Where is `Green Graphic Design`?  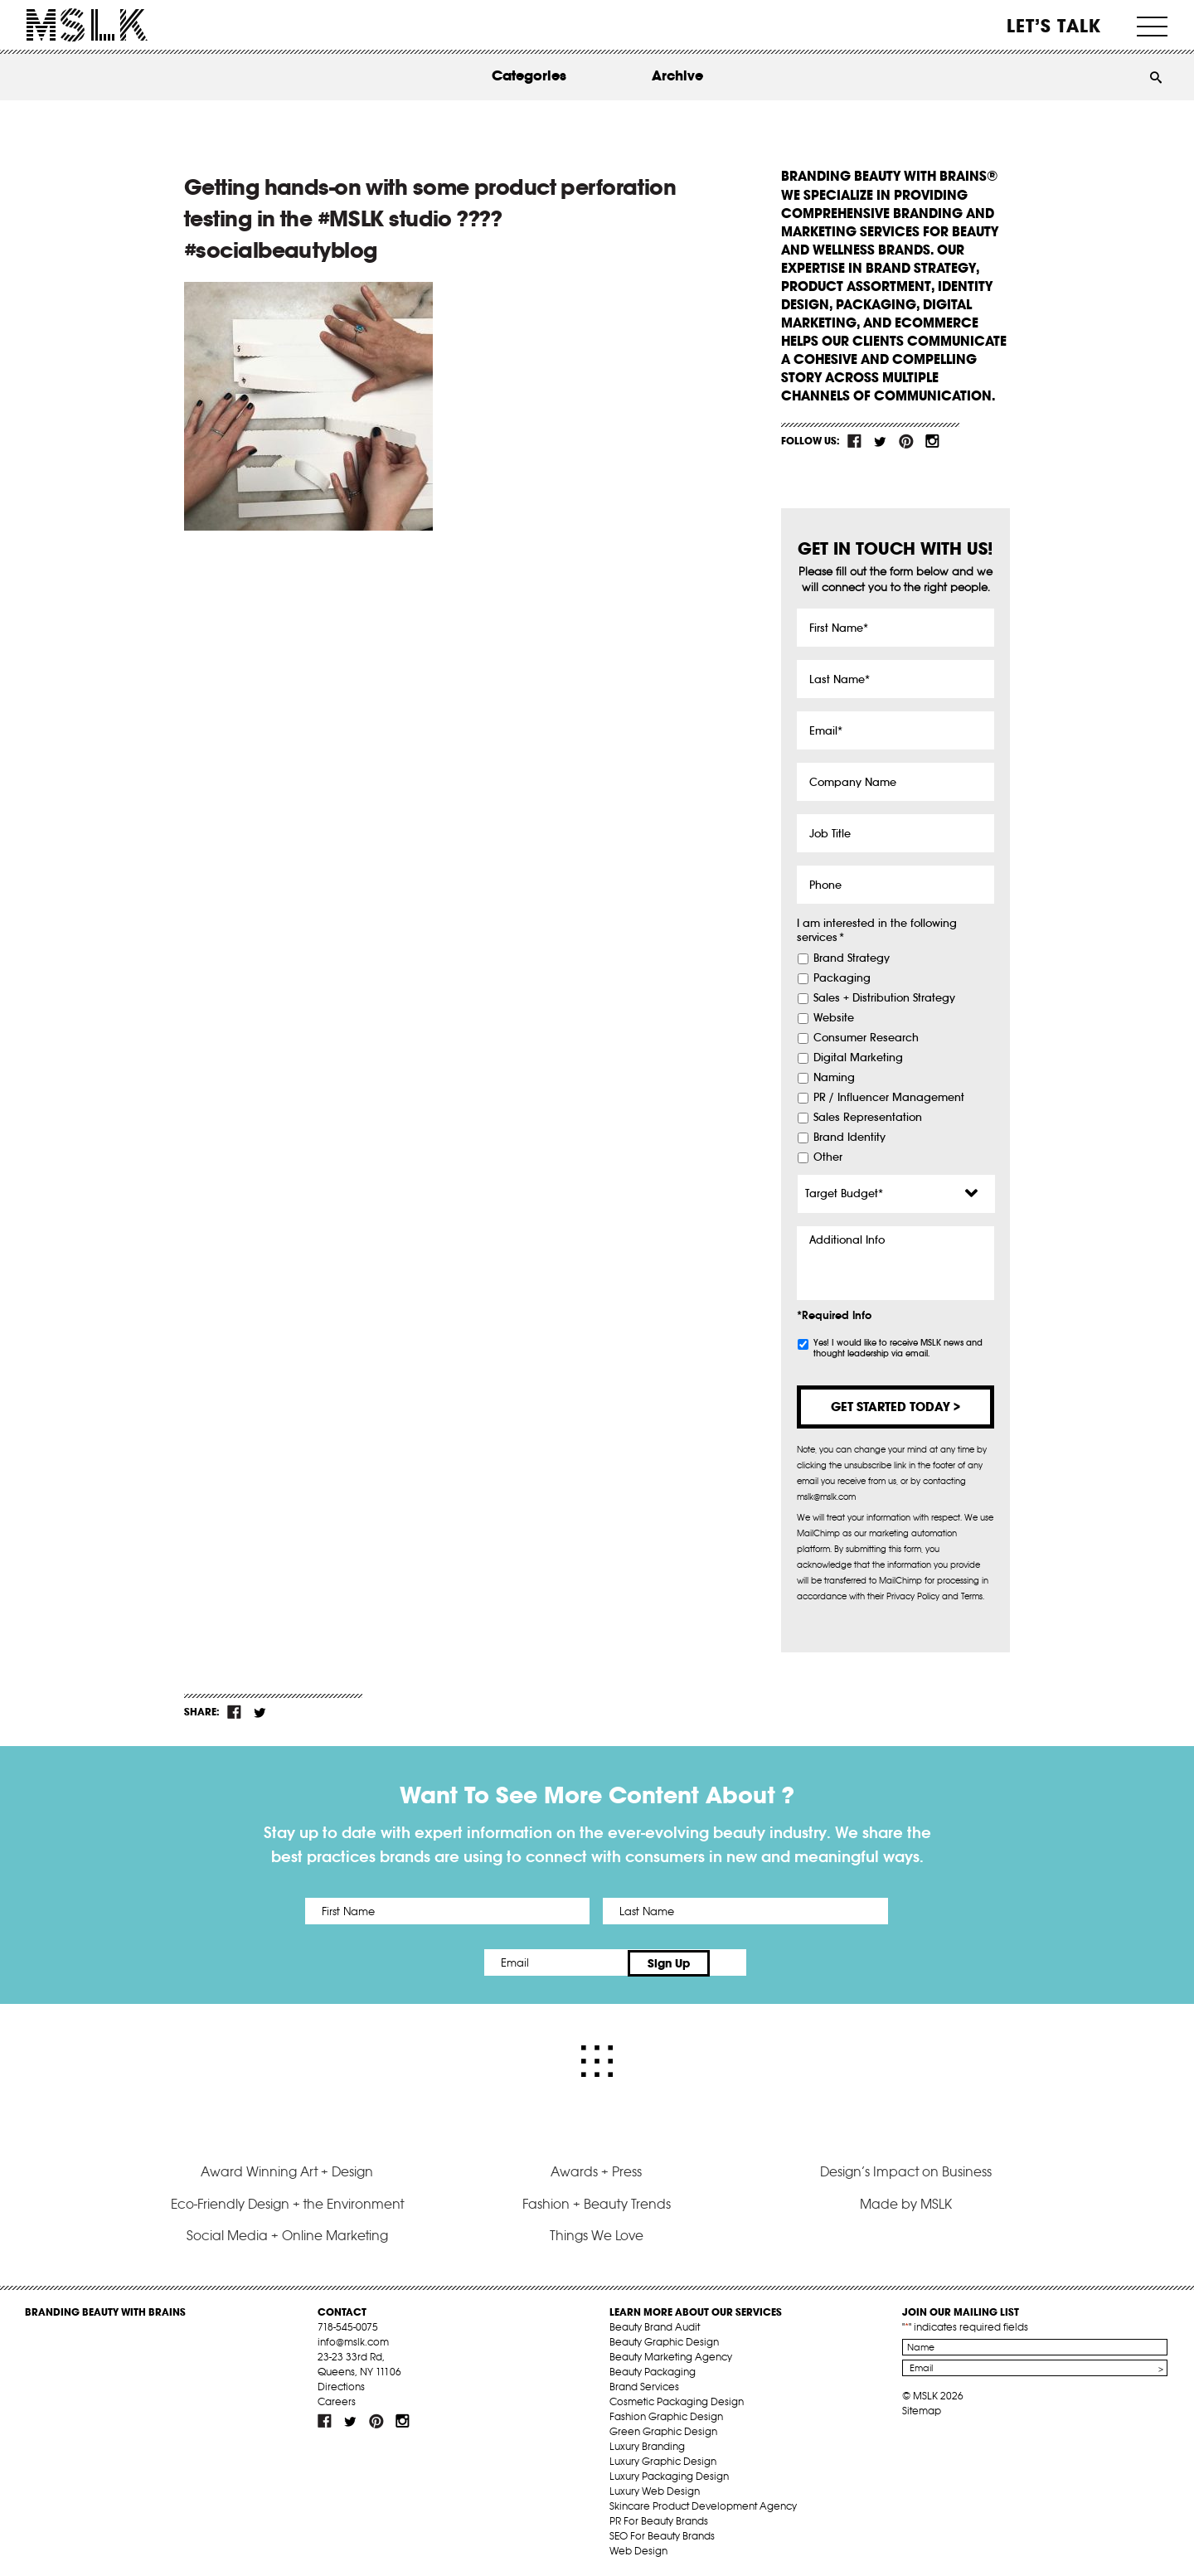
Green Graphic Design is located at coordinates (663, 2428).